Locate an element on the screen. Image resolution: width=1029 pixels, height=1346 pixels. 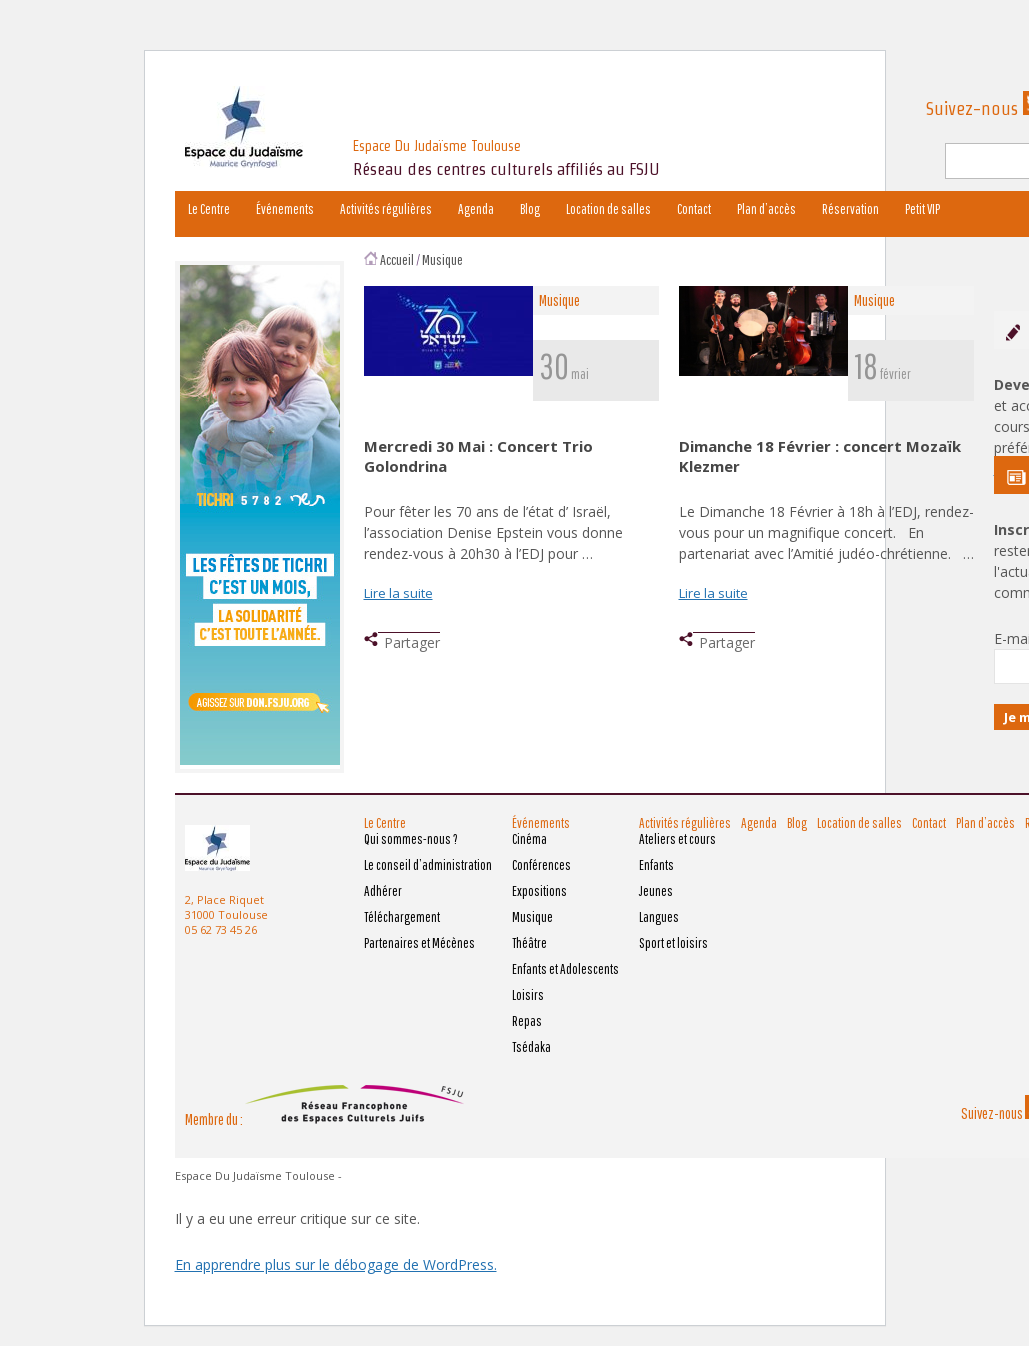
Repas is located at coordinates (527, 1021).